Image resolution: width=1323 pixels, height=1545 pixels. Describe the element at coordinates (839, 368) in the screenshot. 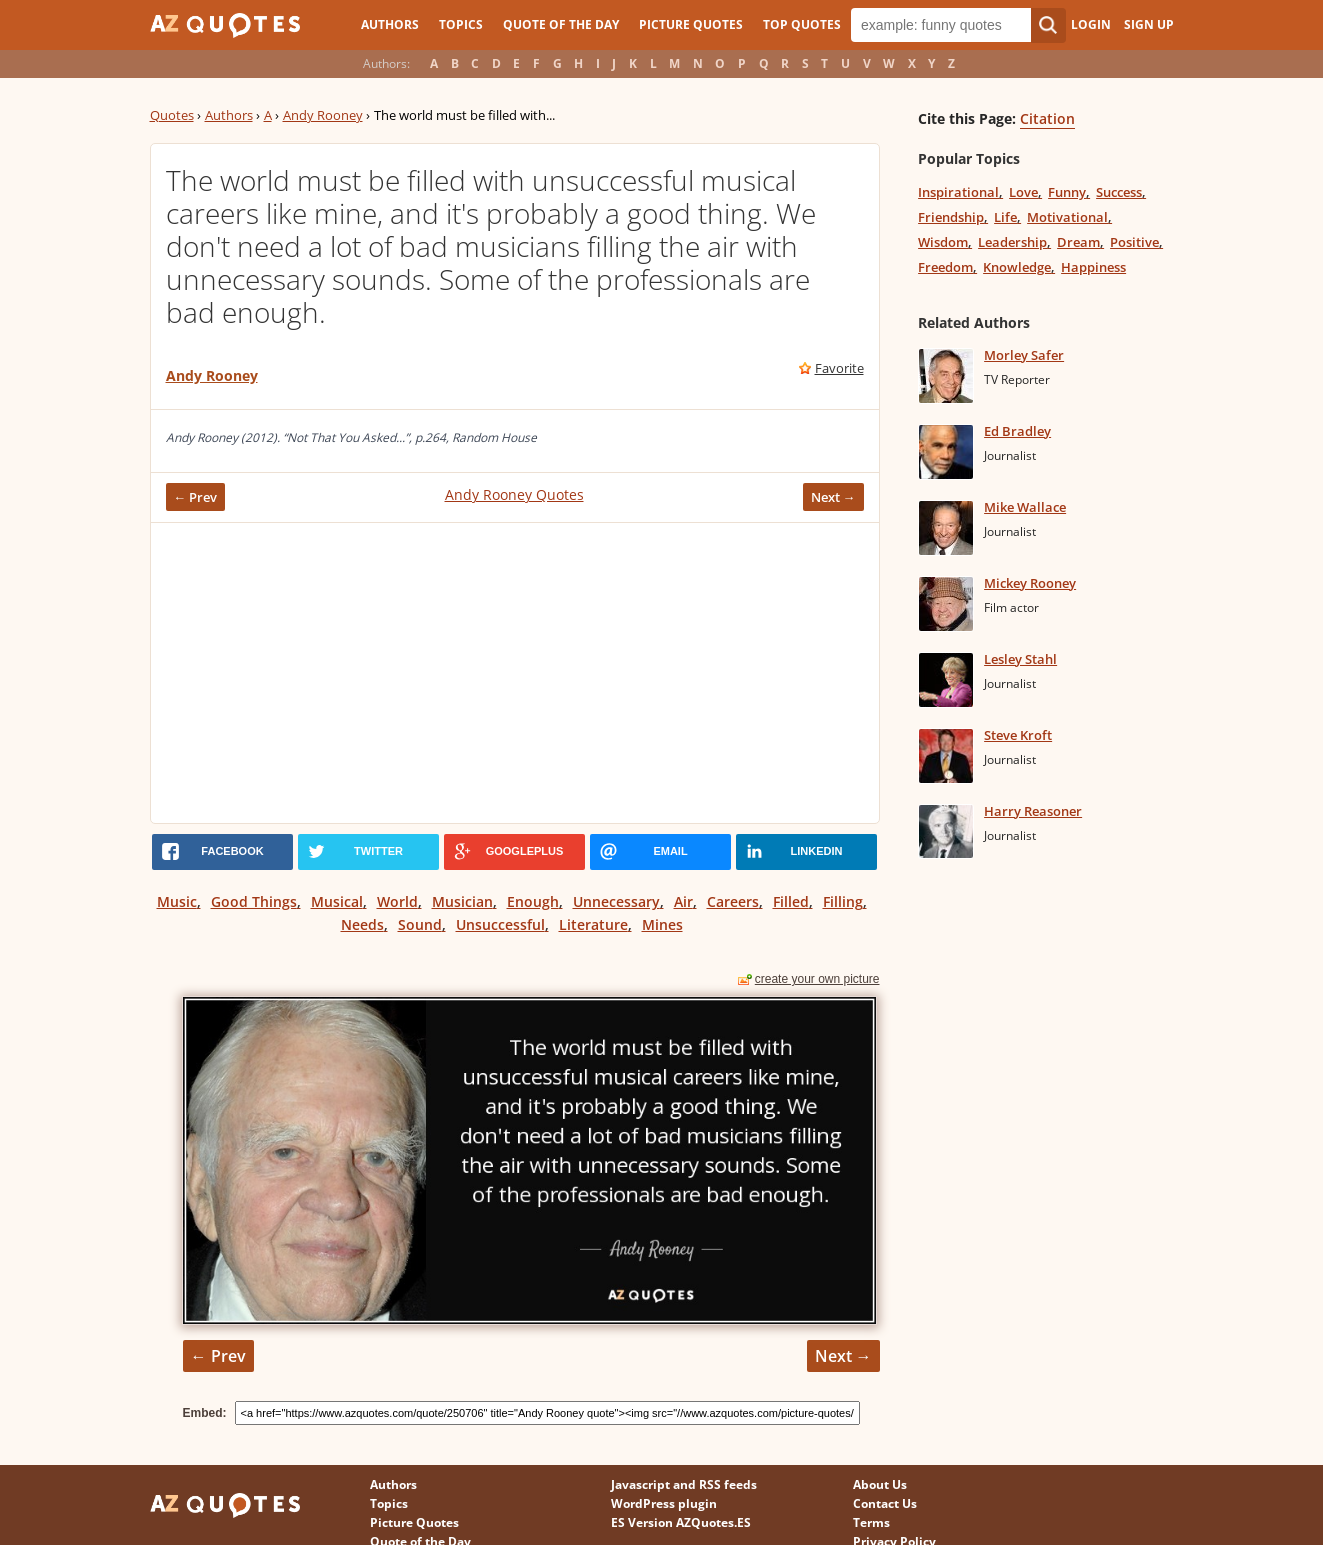

I see `Favorite` at that location.